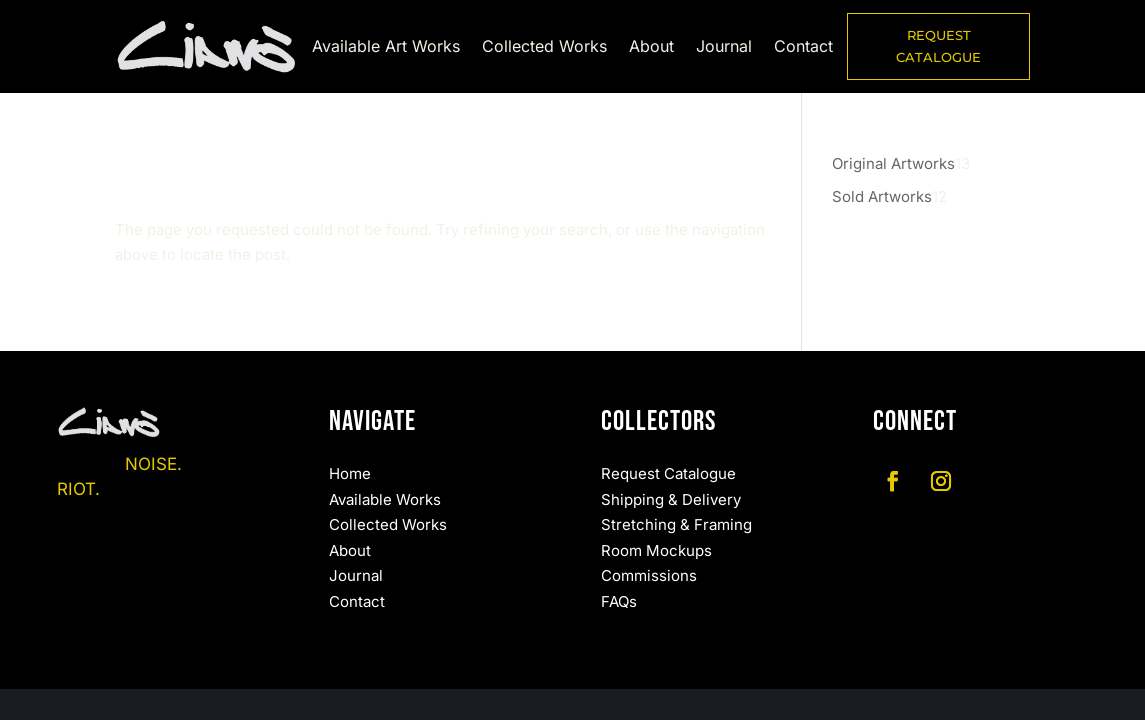 The width and height of the screenshot is (1145, 720). Describe the element at coordinates (724, 47) in the screenshot. I see `Journal` at that location.